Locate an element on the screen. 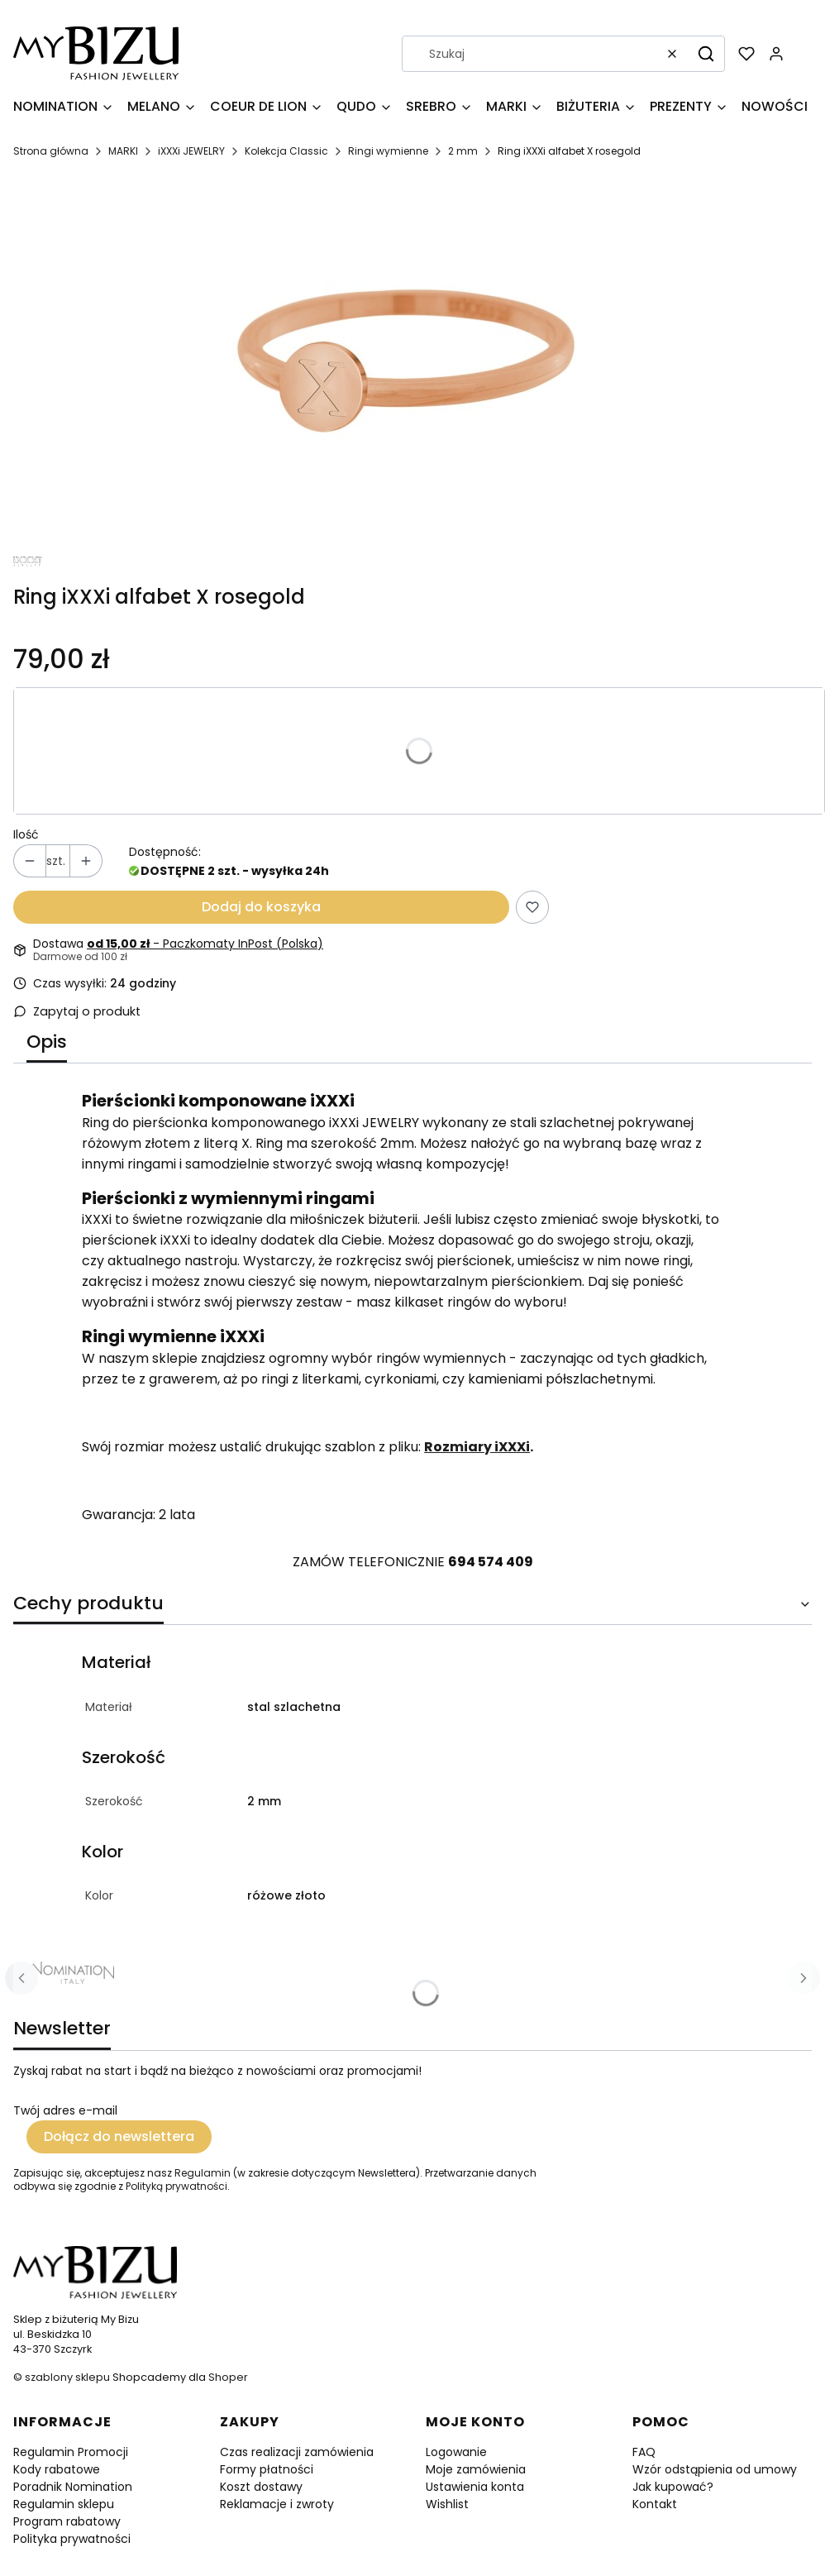 This screenshot has height=2576, width=825. Shoper is located at coordinates (228, 2377).